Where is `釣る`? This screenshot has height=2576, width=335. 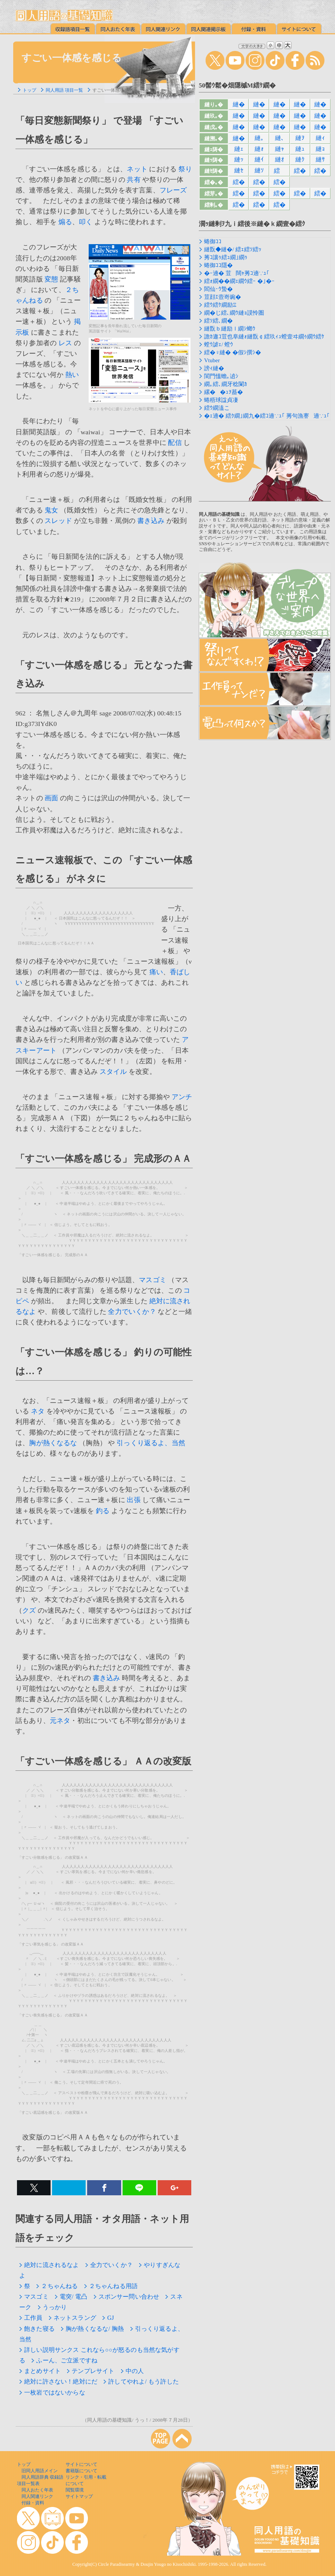 釣る is located at coordinates (102, 1511).